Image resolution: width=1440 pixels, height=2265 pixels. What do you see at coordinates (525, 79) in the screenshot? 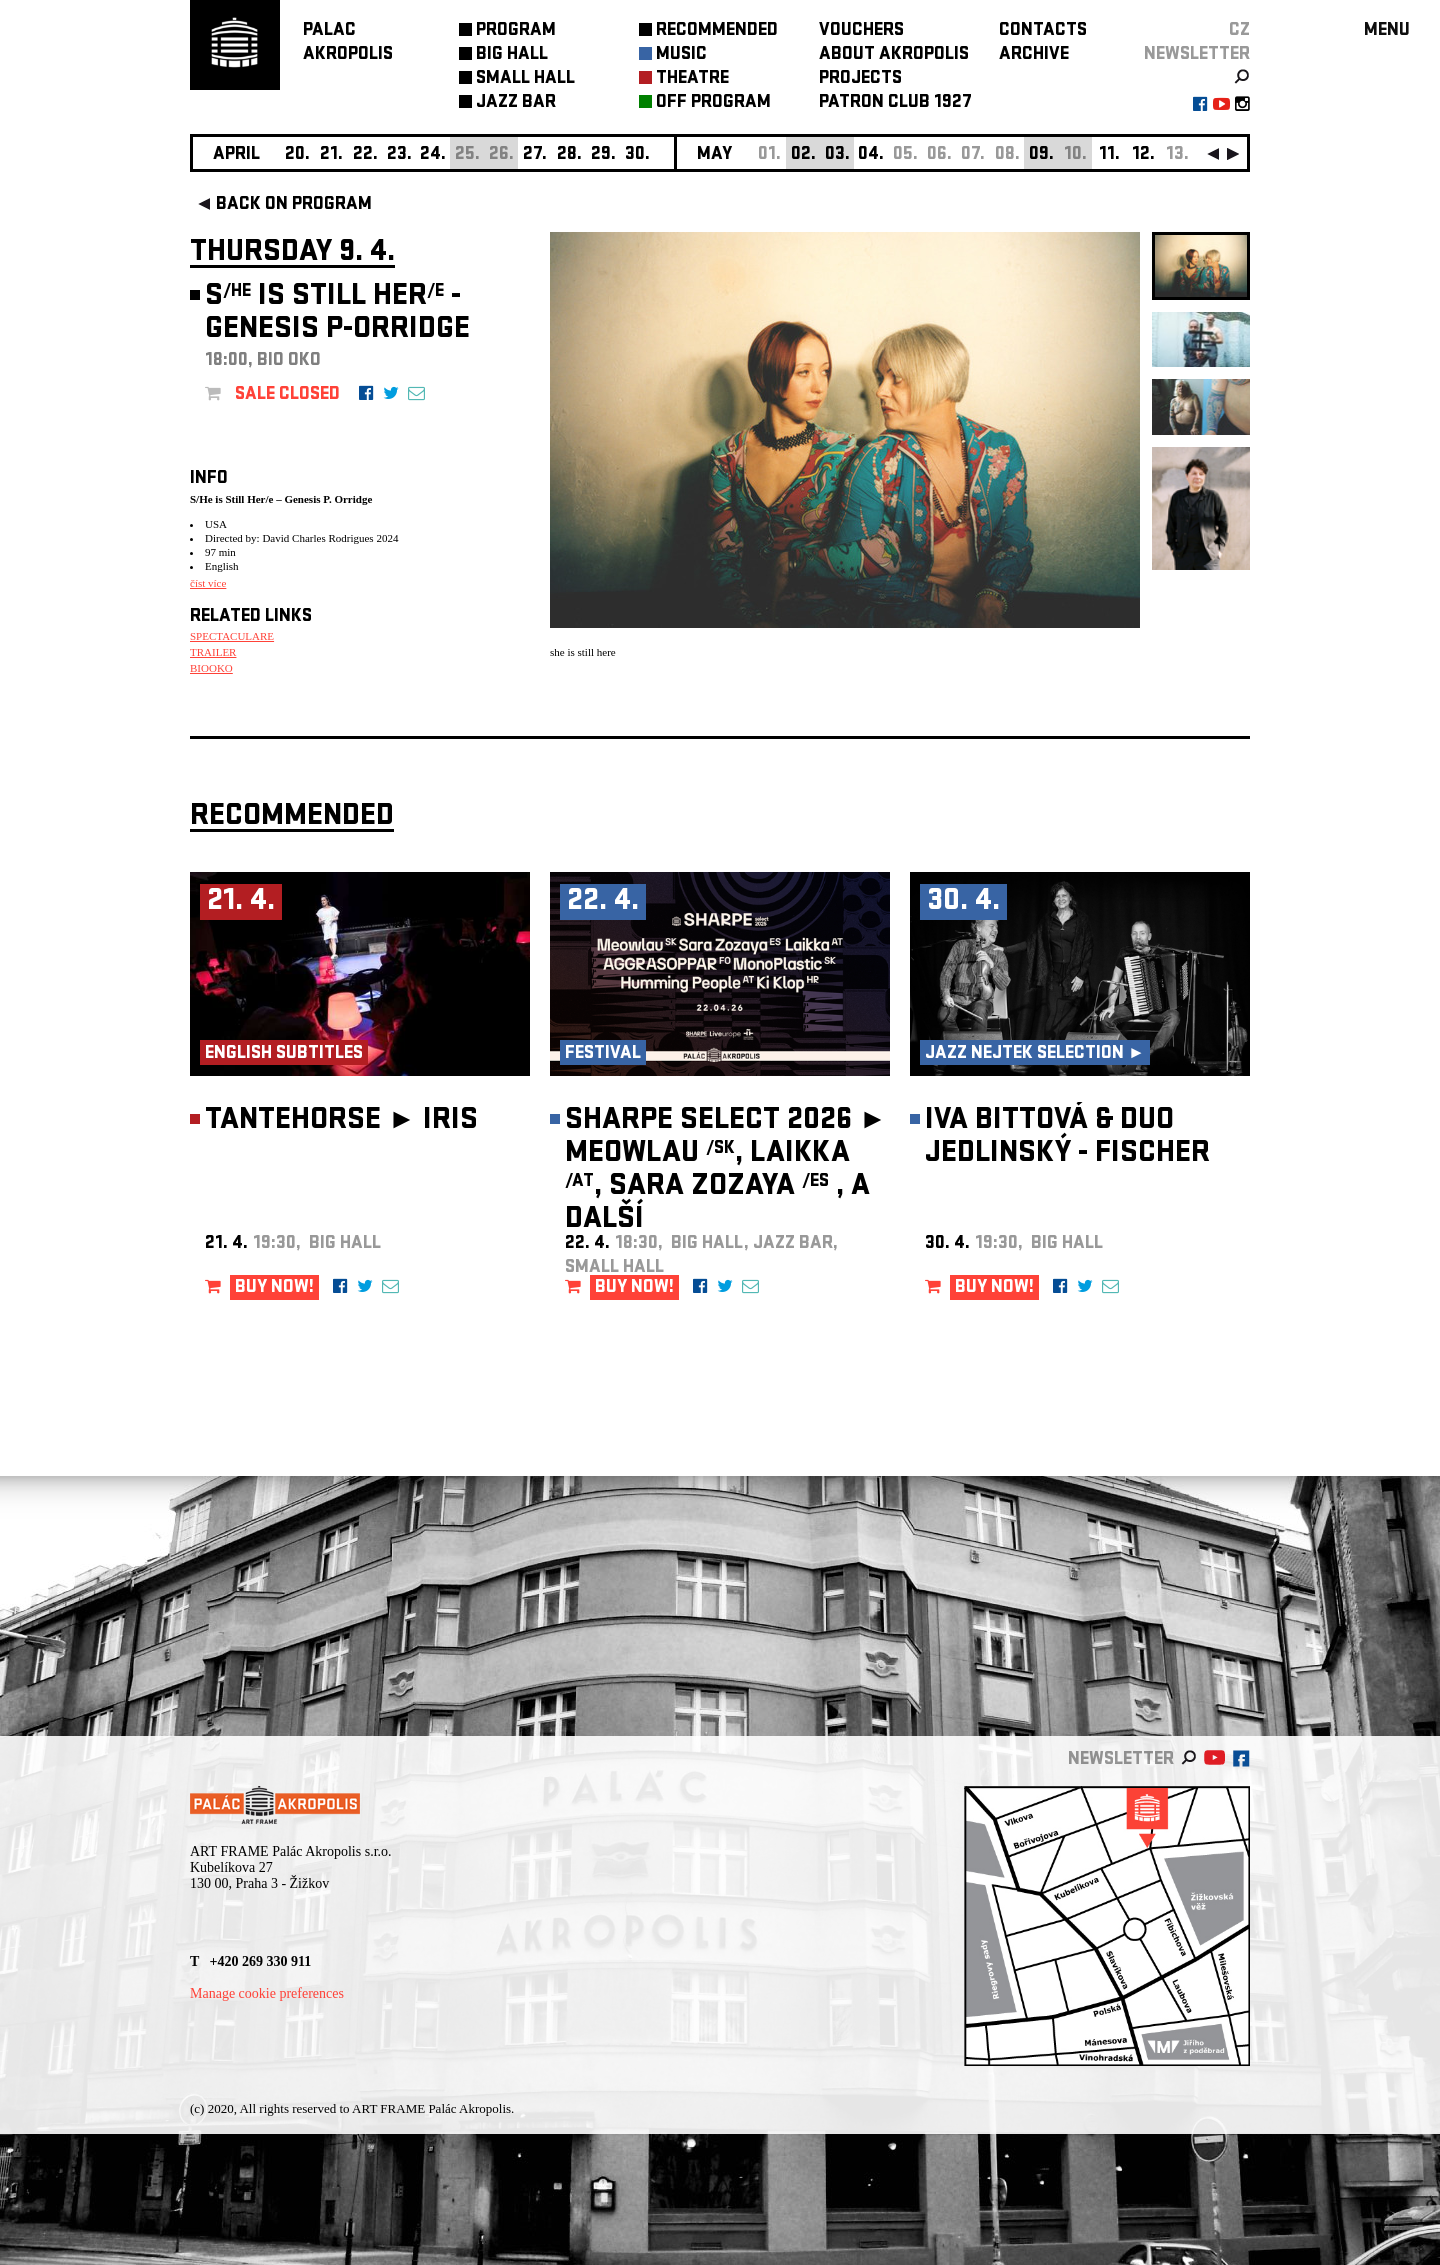
I see `SMALL HALL` at bounding box center [525, 79].